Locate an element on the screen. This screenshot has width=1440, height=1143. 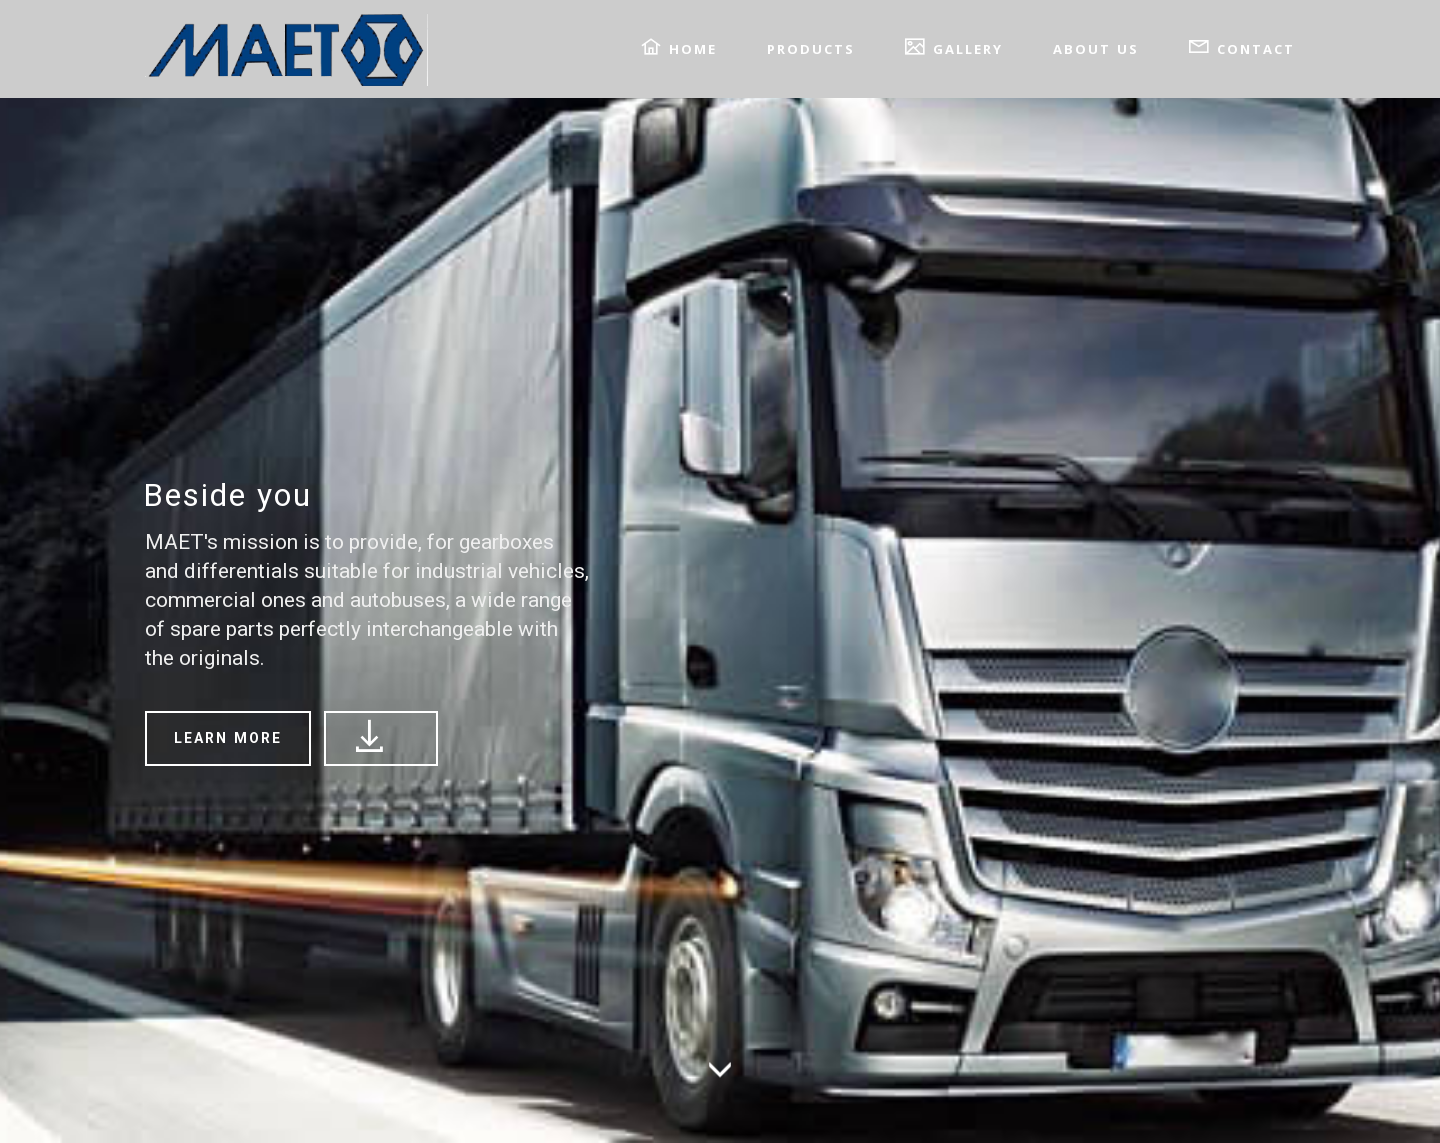
ABOUT US is located at coordinates (1096, 49).